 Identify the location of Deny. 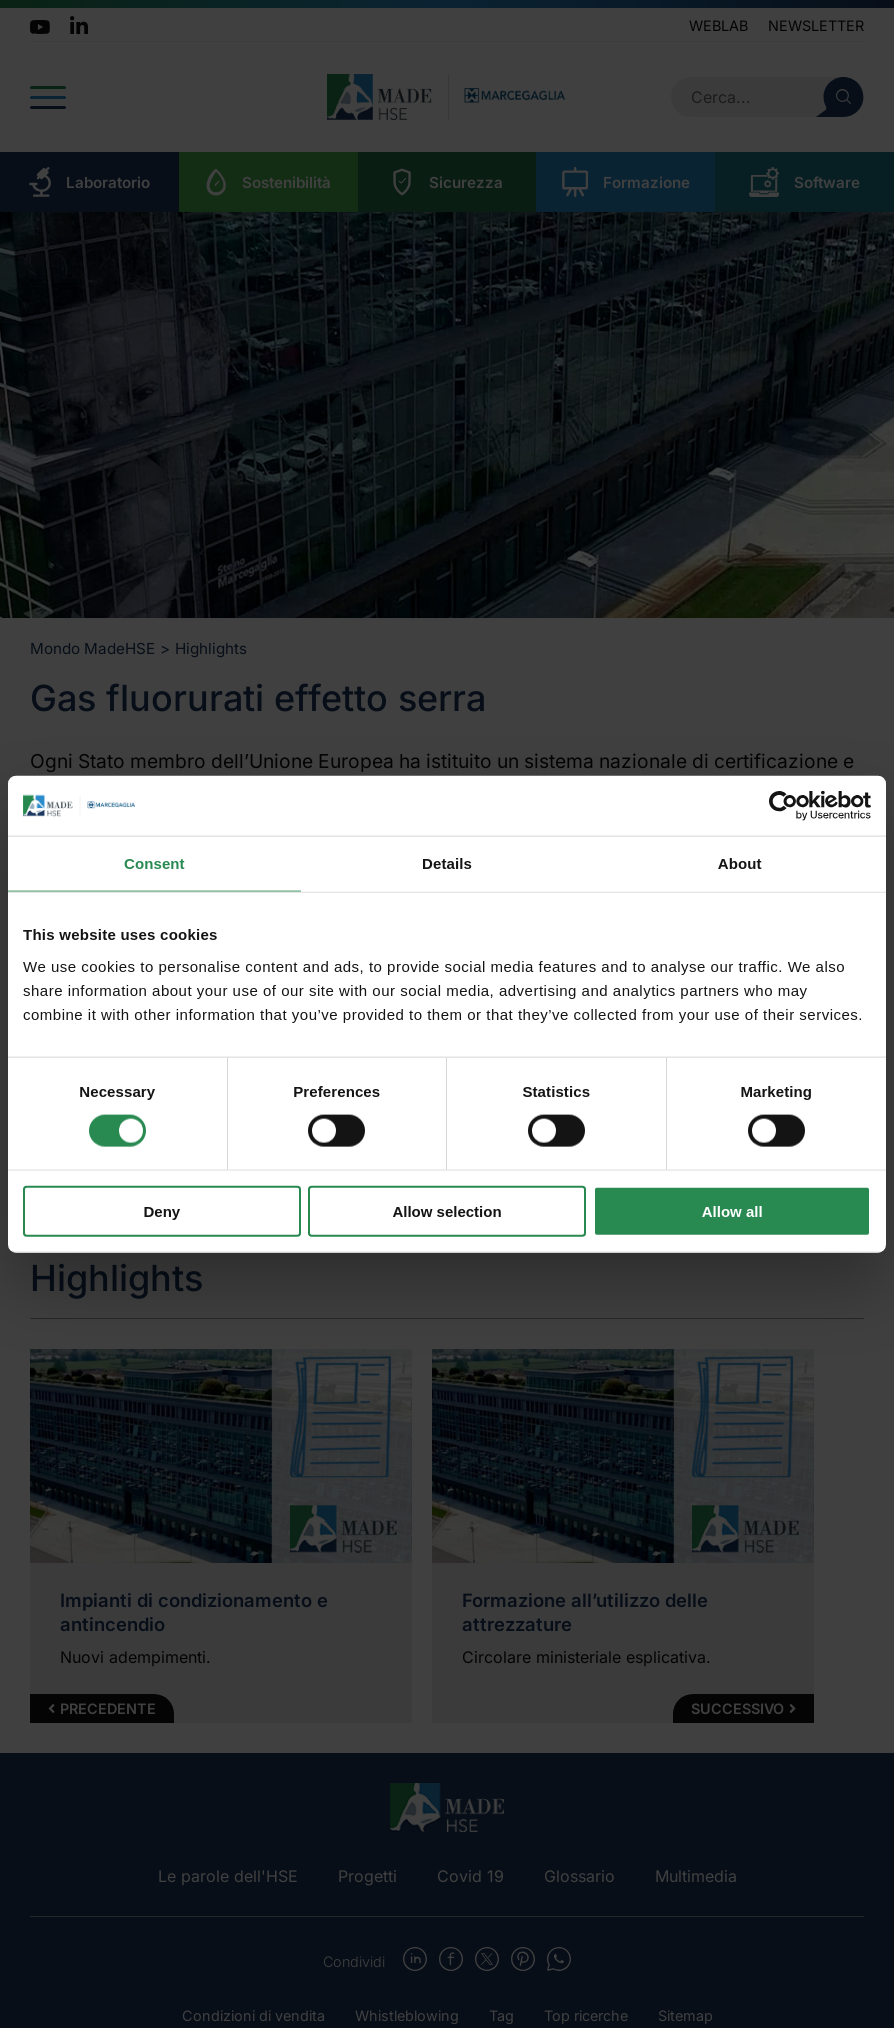
(161, 1210).